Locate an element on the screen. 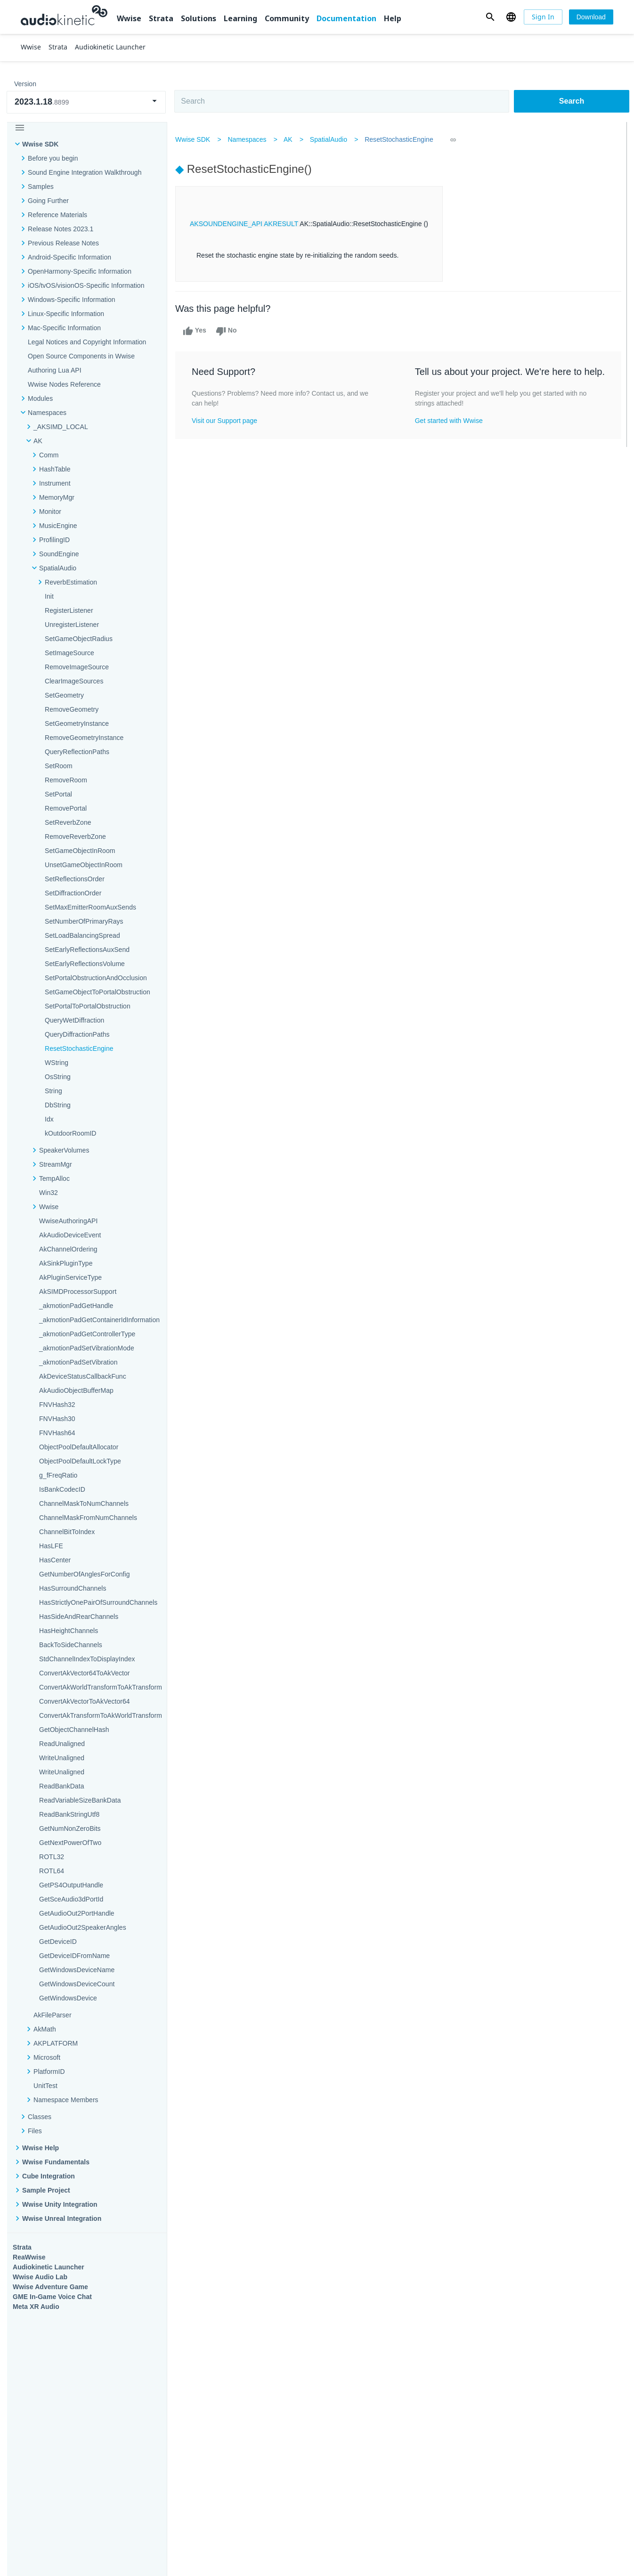 The height and width of the screenshot is (2576, 634). Namespaces is located at coordinates (250, 139).